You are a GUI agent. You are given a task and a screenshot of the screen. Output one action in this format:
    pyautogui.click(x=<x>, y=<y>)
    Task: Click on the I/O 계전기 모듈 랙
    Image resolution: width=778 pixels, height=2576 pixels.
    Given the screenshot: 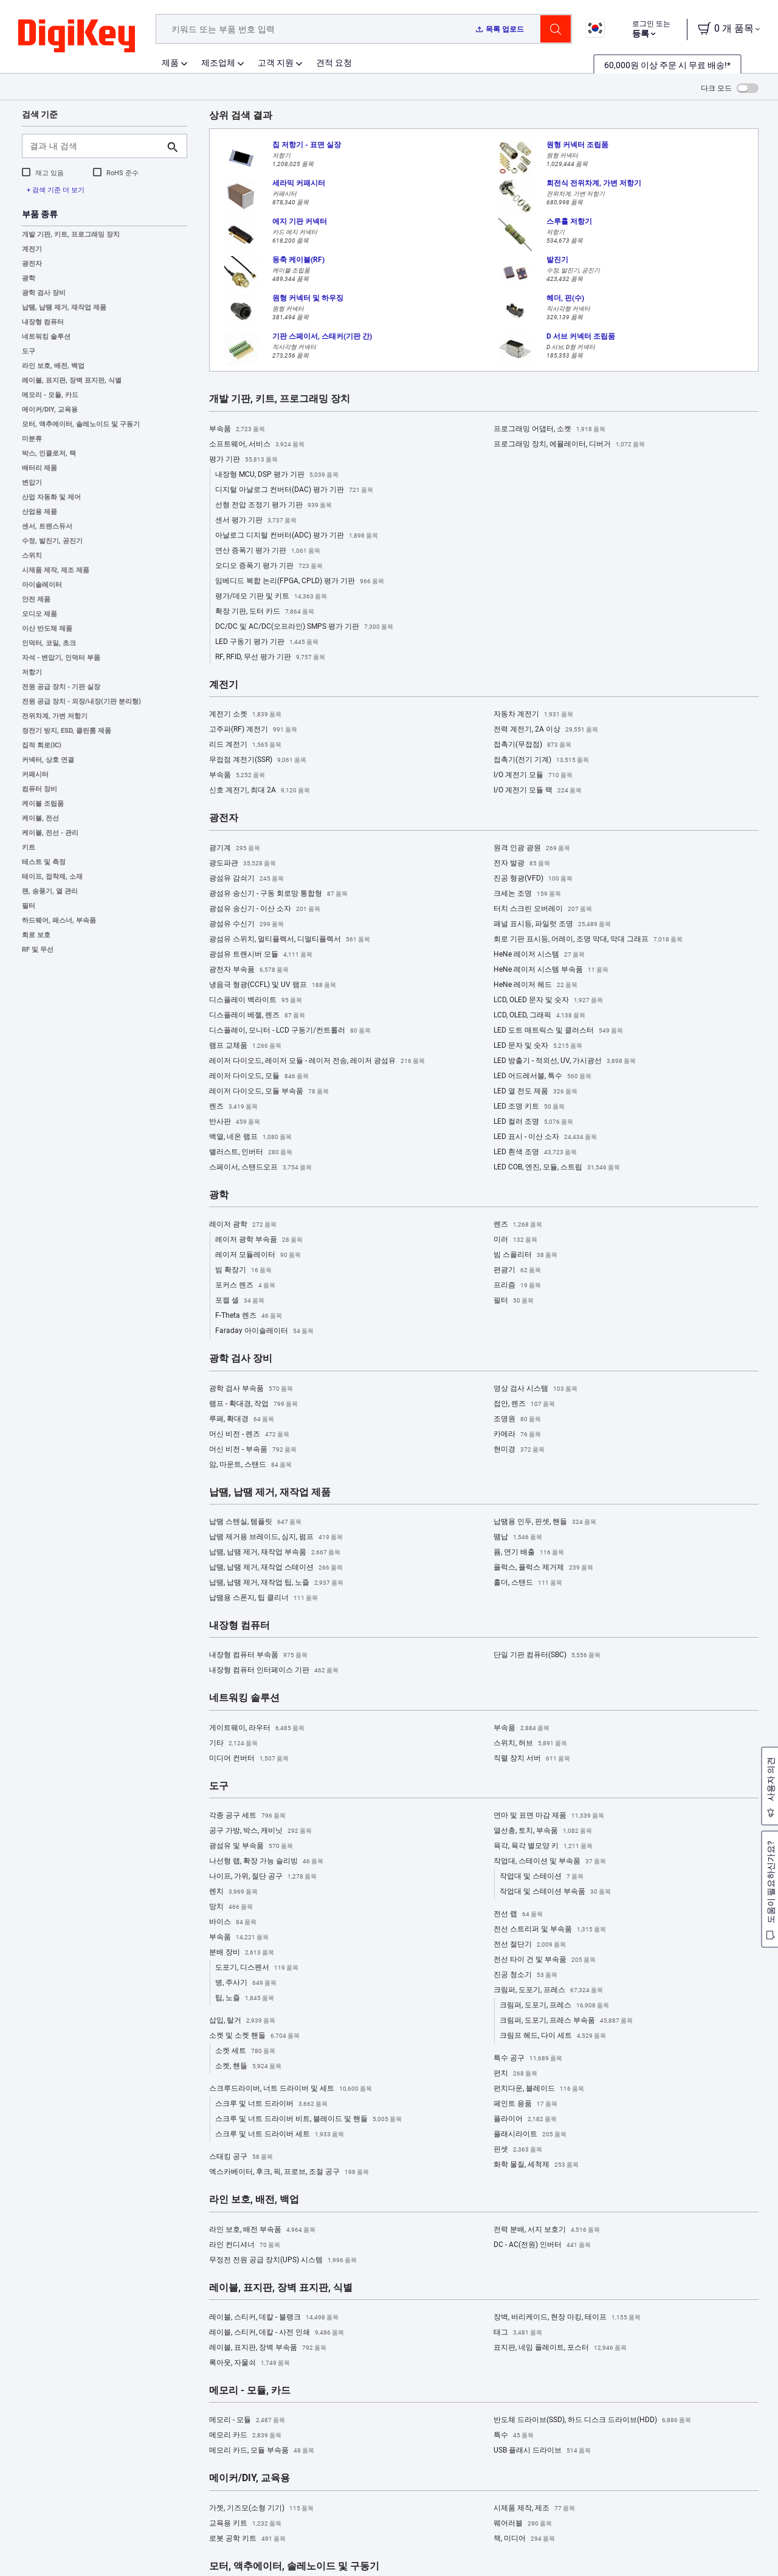 What is the action you would take?
    pyautogui.click(x=538, y=790)
    